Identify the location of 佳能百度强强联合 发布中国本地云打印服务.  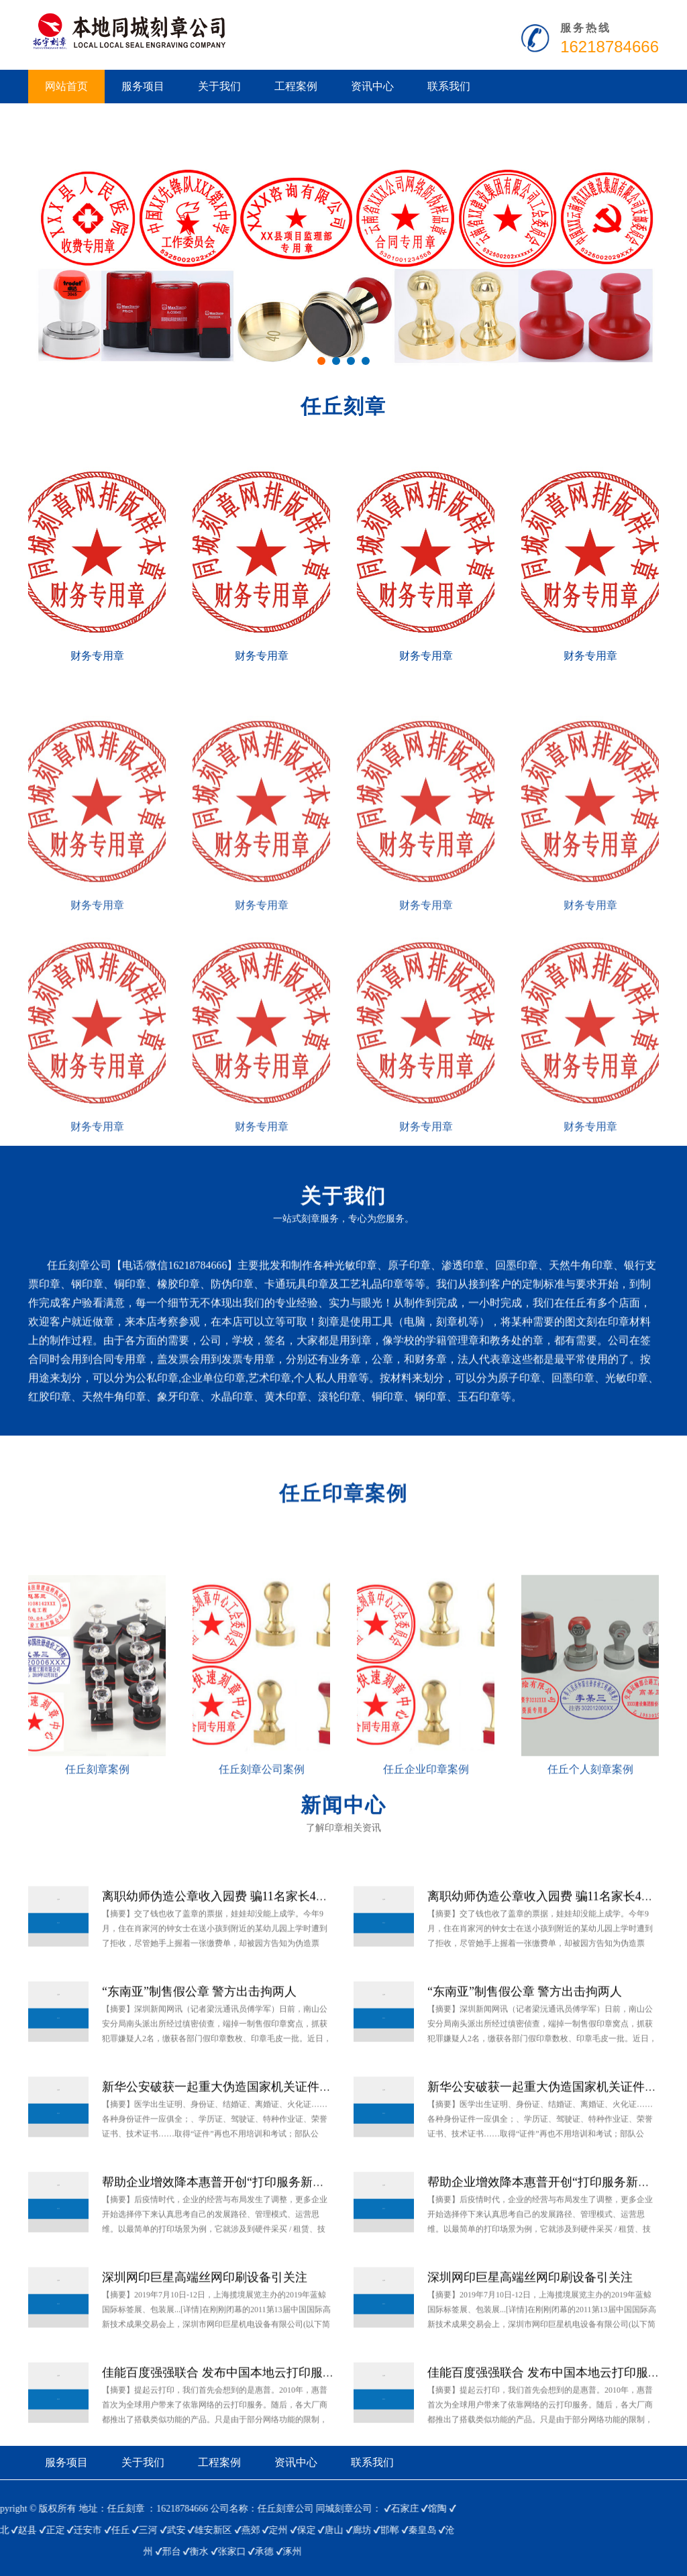
(218, 2431).